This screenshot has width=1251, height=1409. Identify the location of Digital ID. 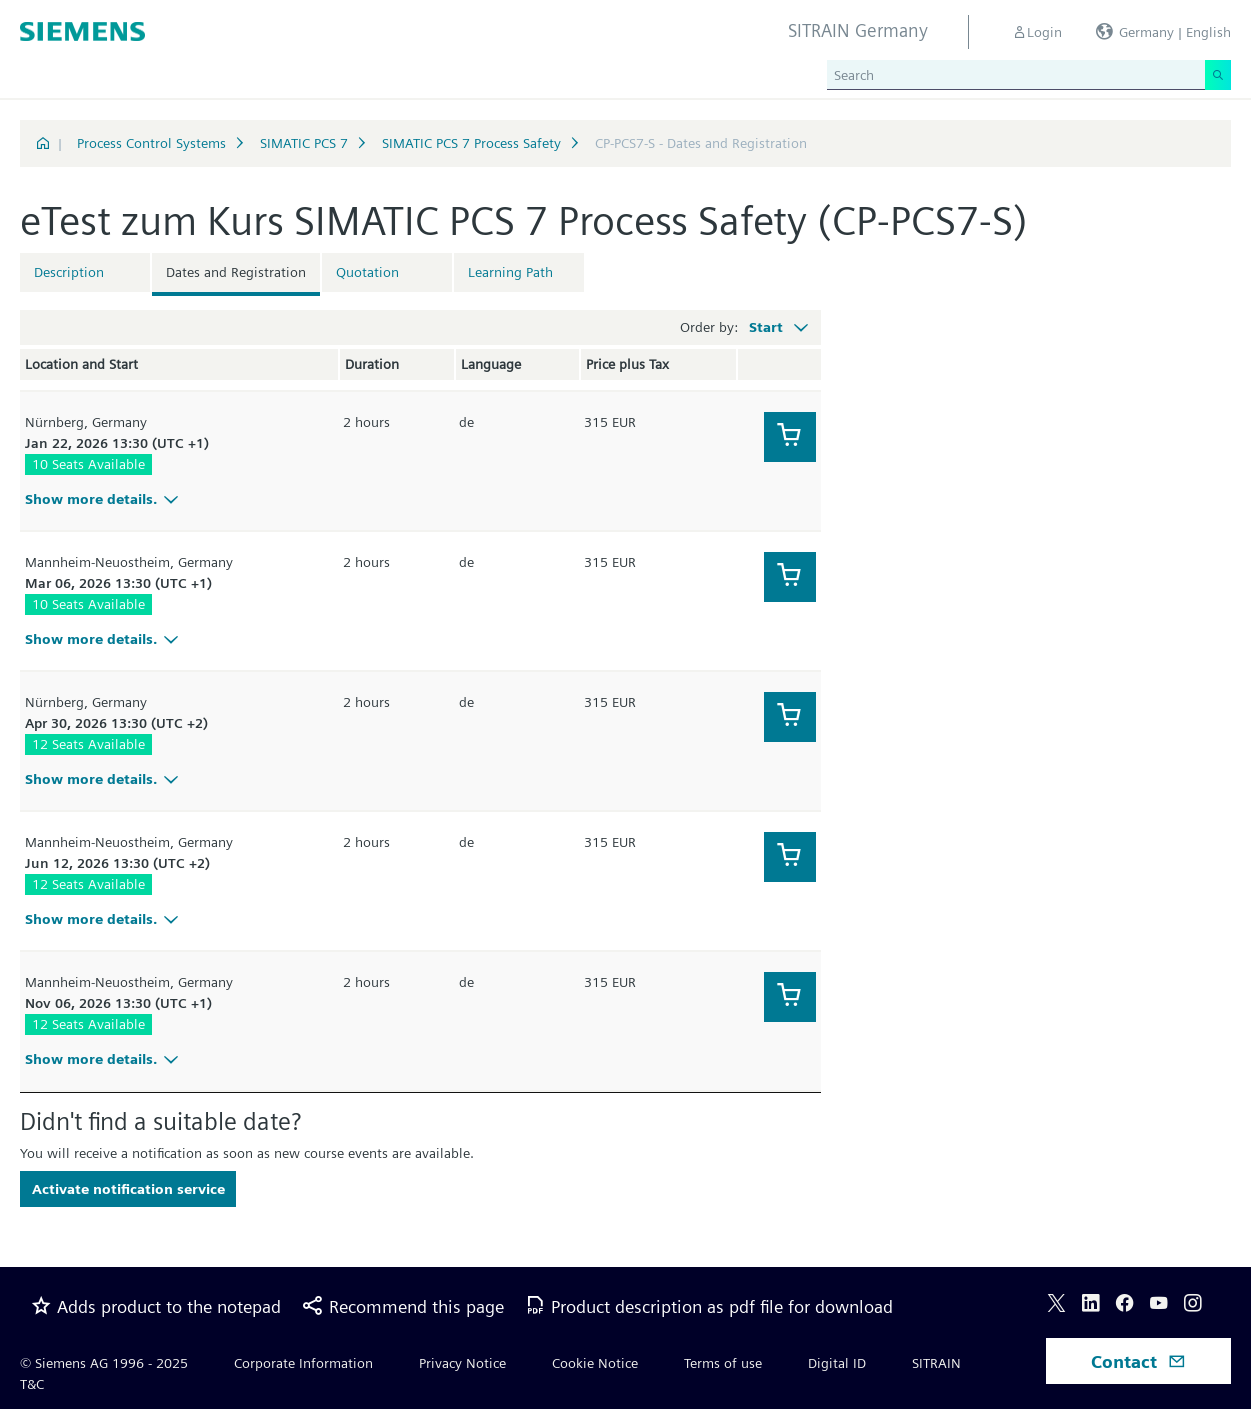
(837, 1363).